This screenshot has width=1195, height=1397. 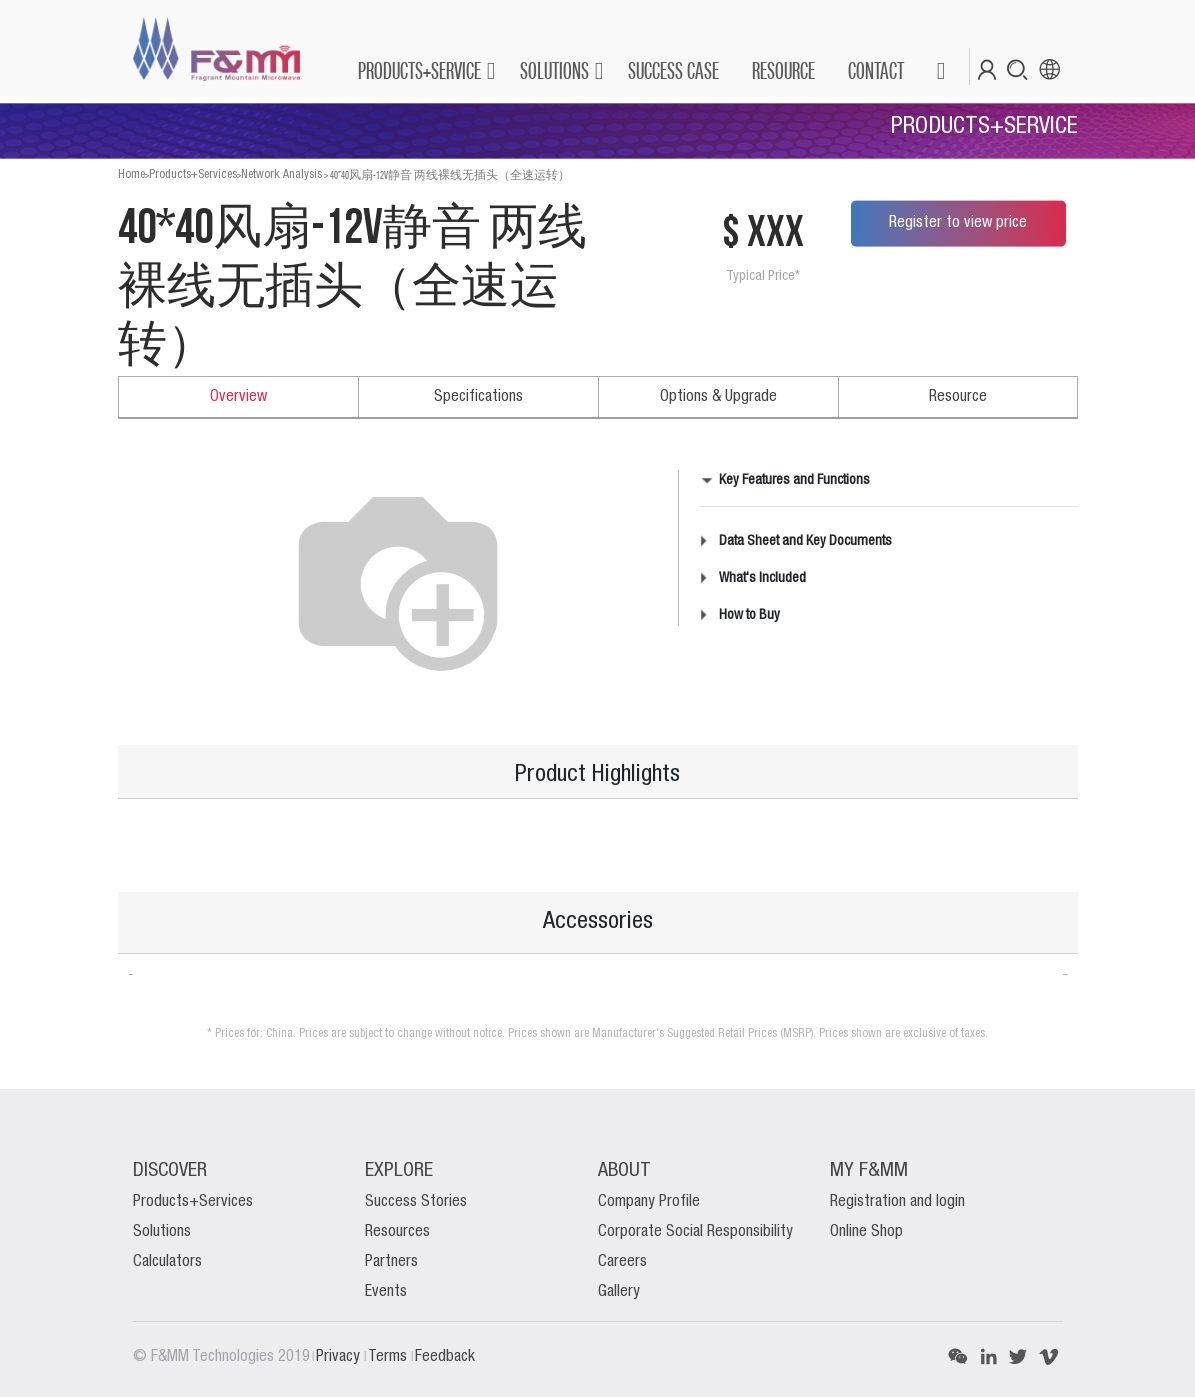 I want to click on Partners, so click(x=391, y=1262).